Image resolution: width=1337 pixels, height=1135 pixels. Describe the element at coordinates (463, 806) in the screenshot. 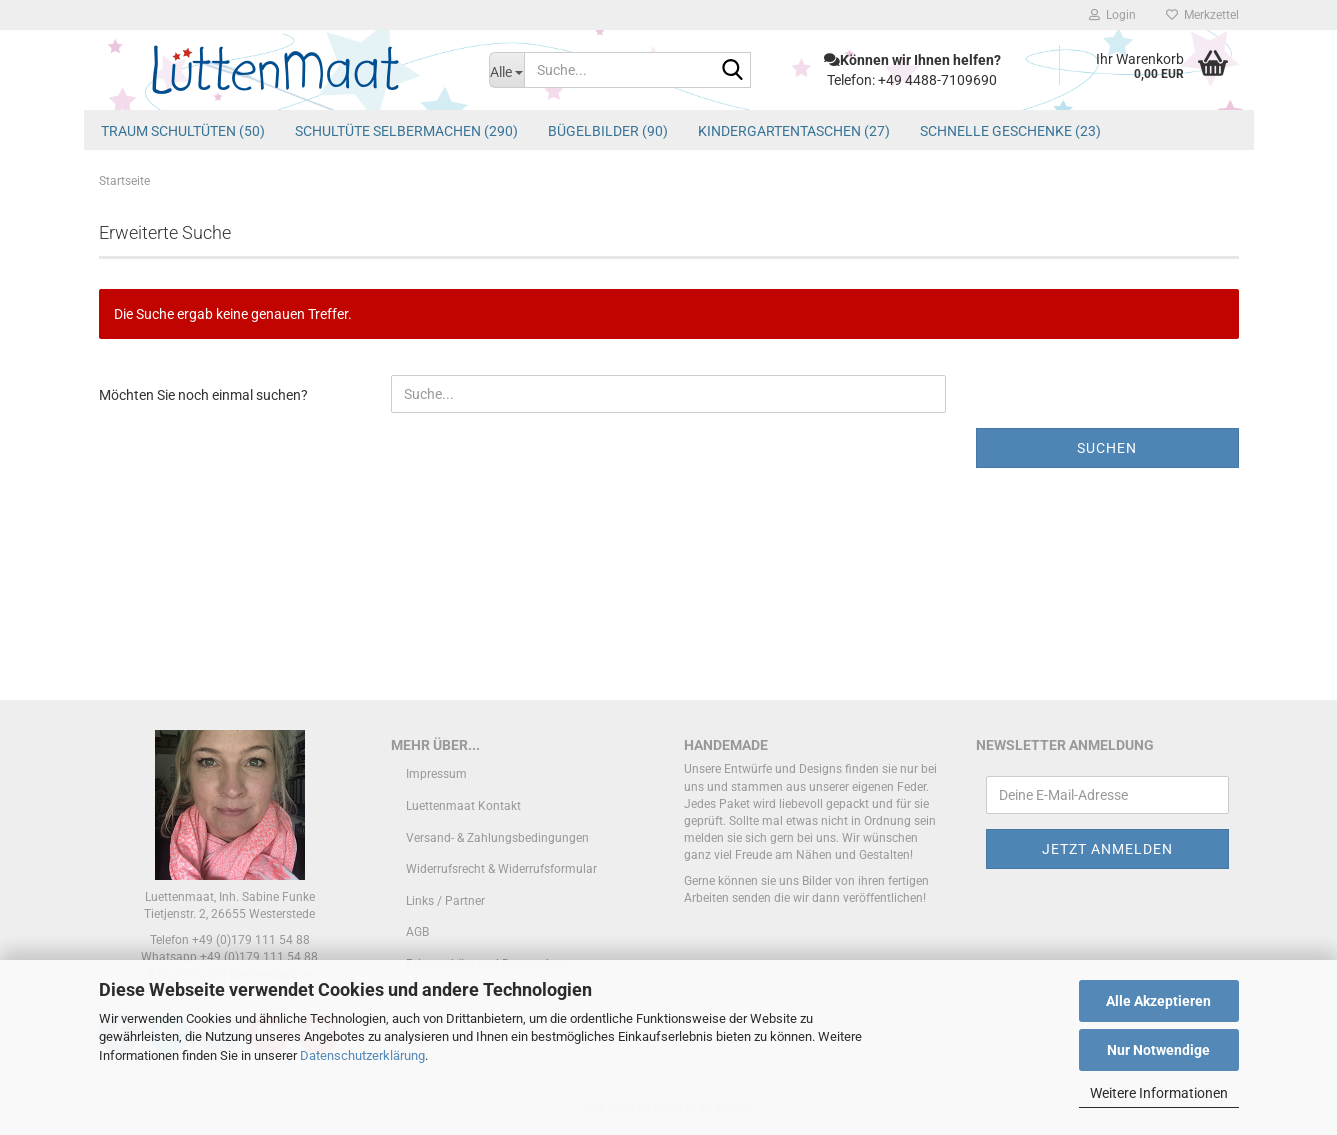

I see `Luettenmaat Kontakt` at that location.